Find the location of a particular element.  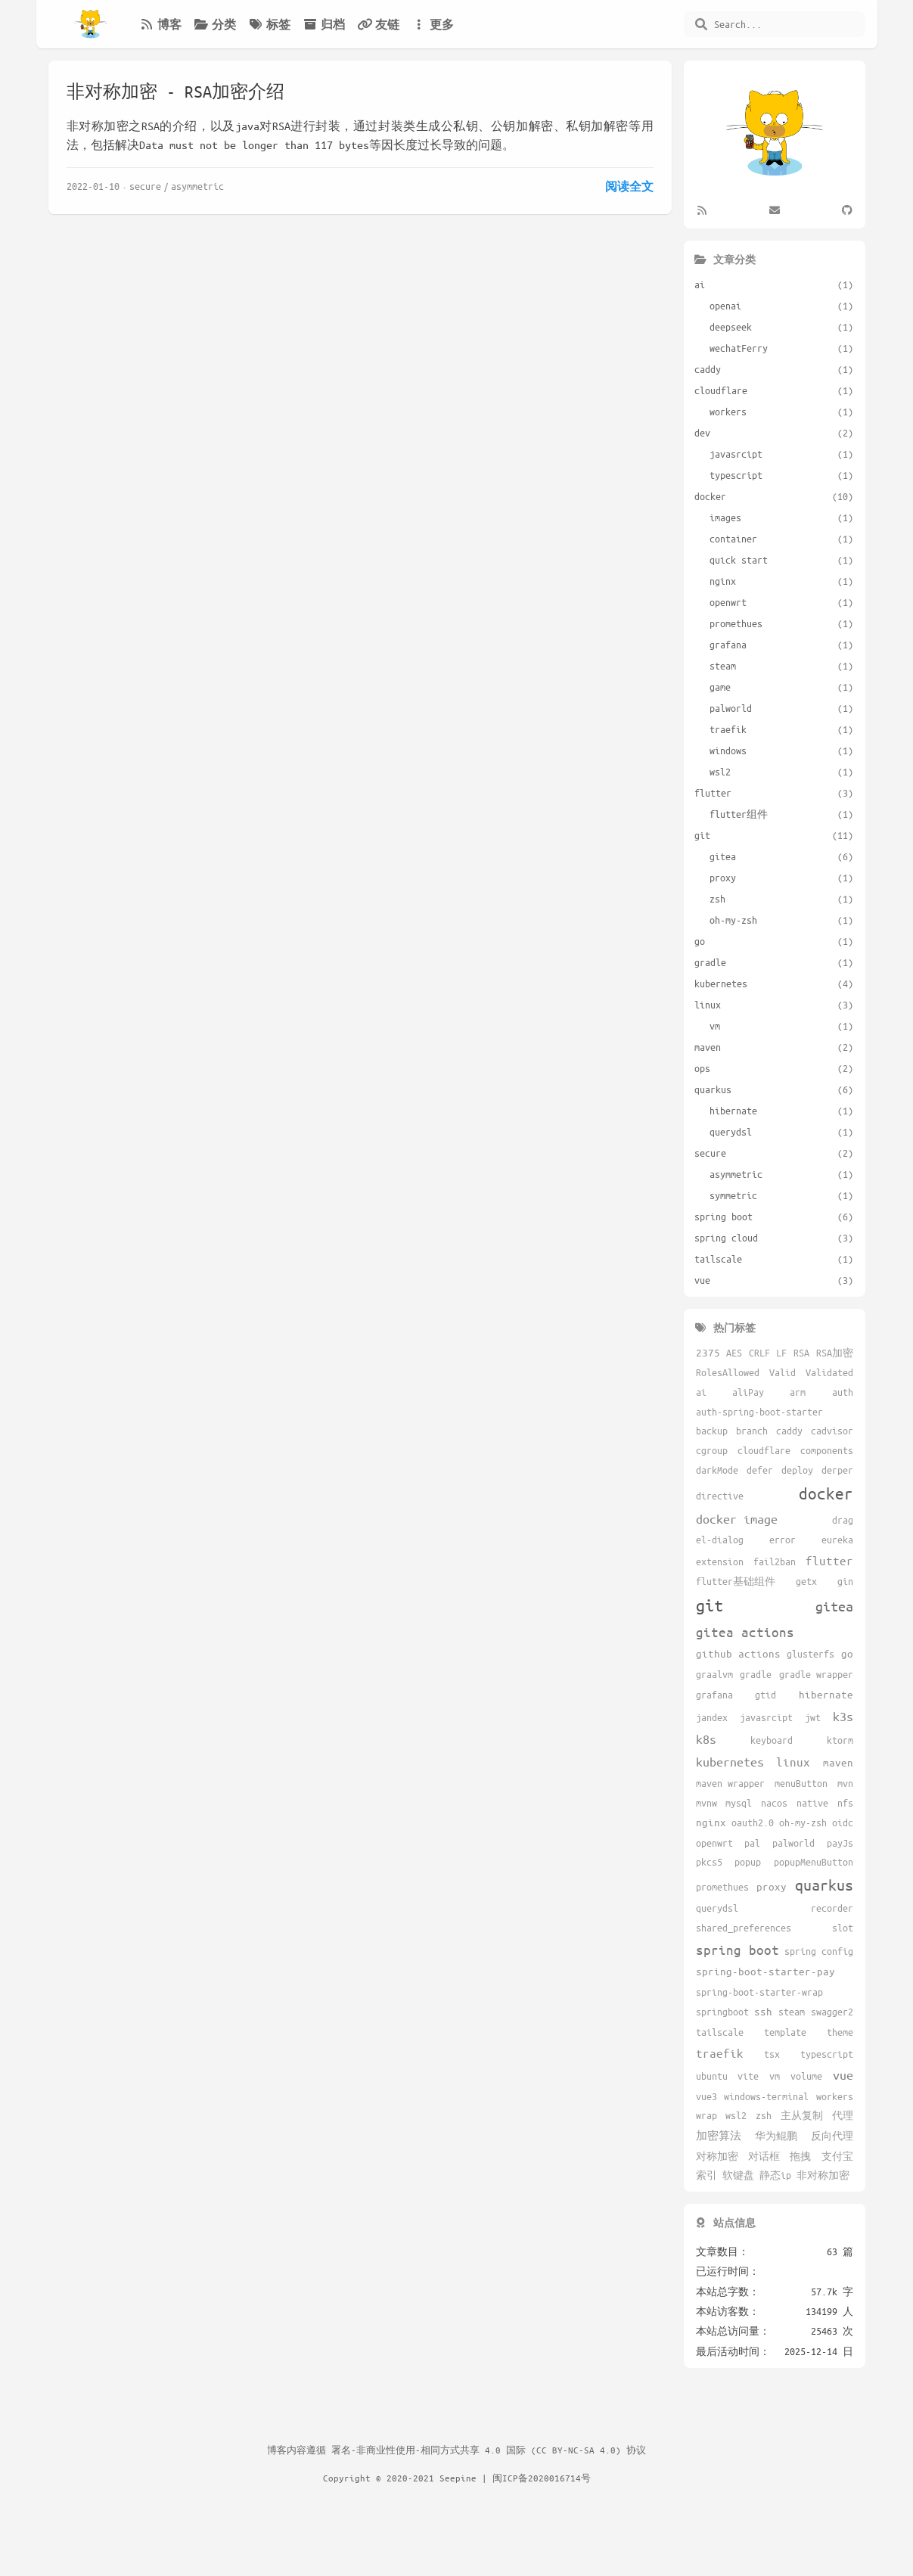

hibernate is located at coordinates (826, 1694).